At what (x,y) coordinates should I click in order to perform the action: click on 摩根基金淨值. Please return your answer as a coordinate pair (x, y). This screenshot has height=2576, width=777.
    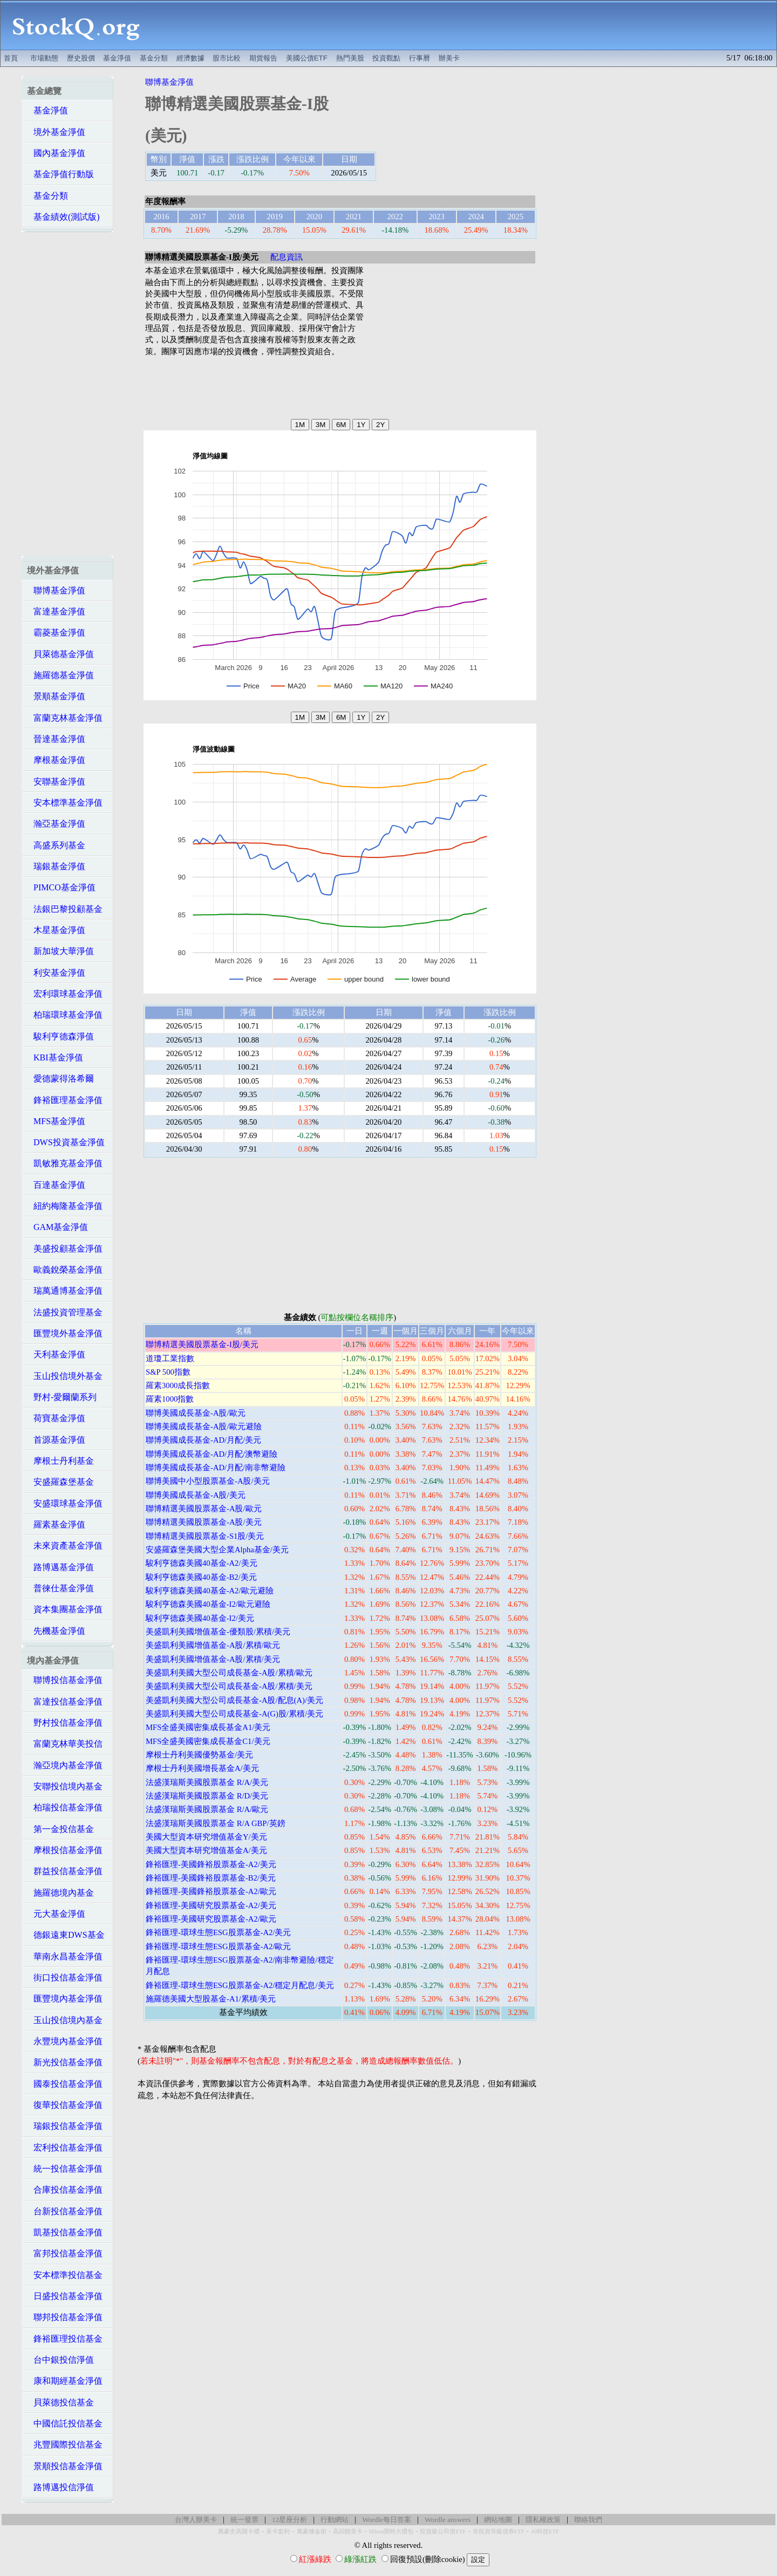
    Looking at the image, I should click on (56, 760).